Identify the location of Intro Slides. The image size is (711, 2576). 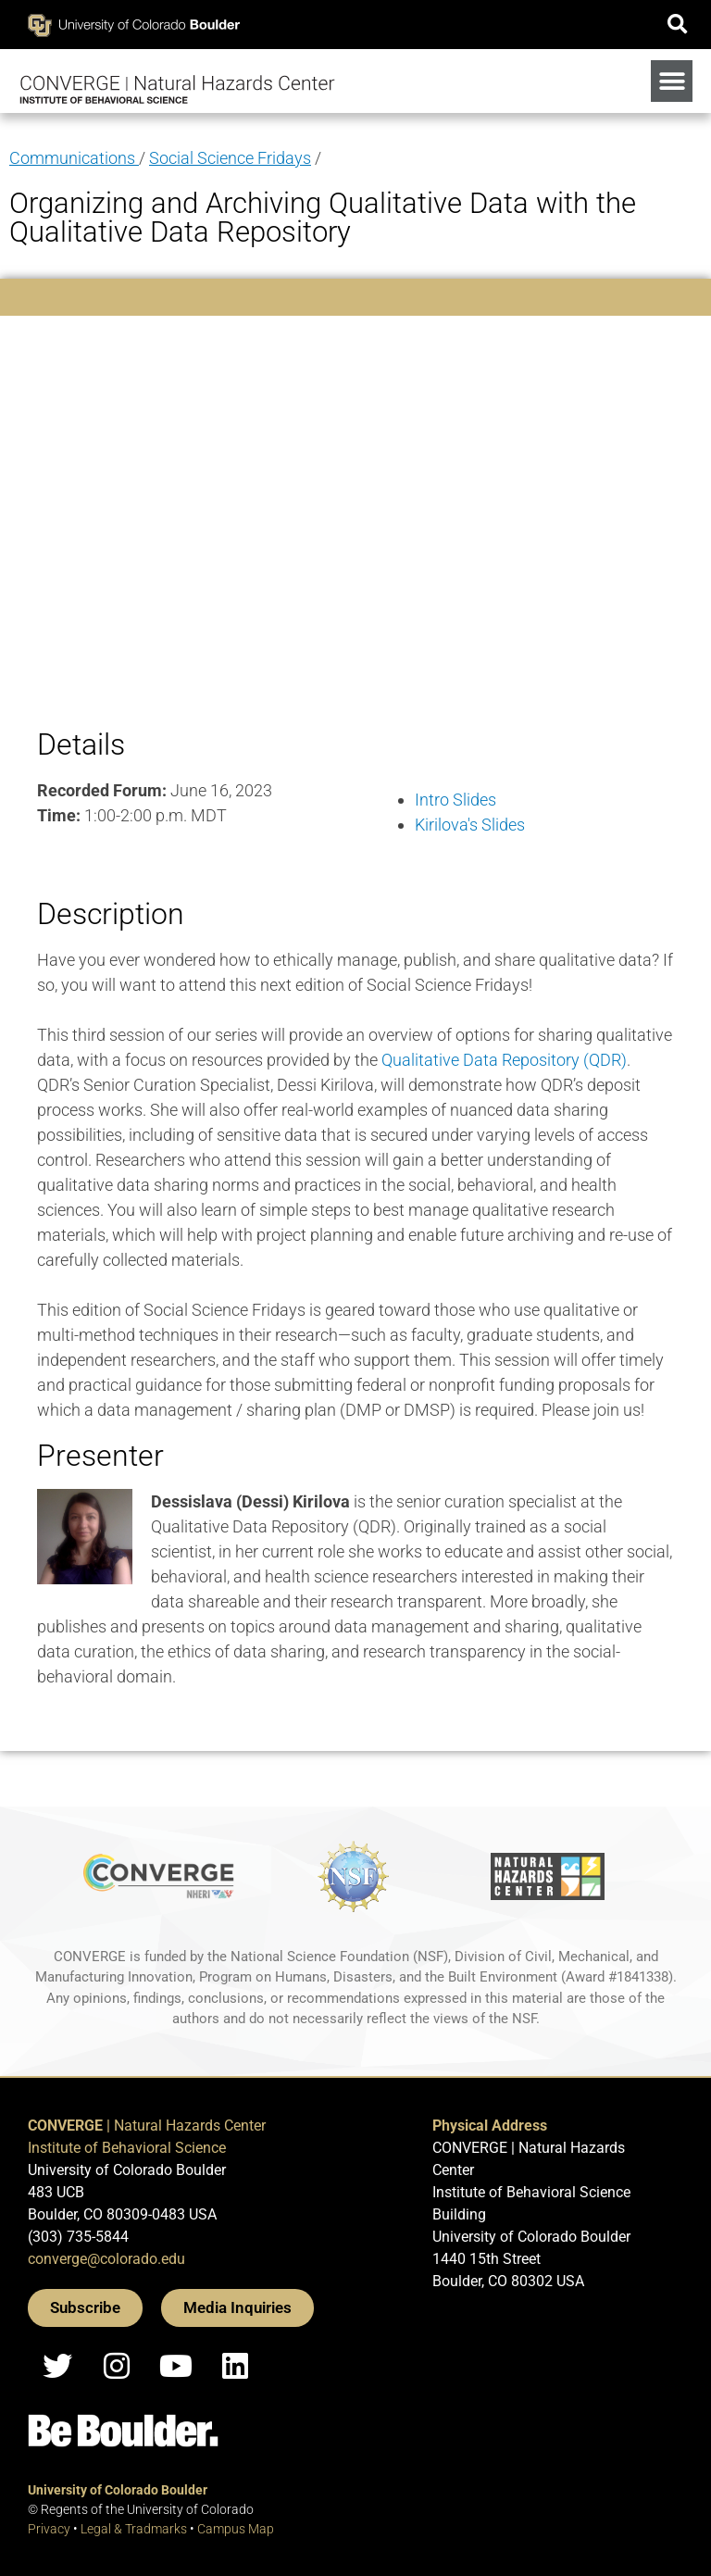
(455, 799).